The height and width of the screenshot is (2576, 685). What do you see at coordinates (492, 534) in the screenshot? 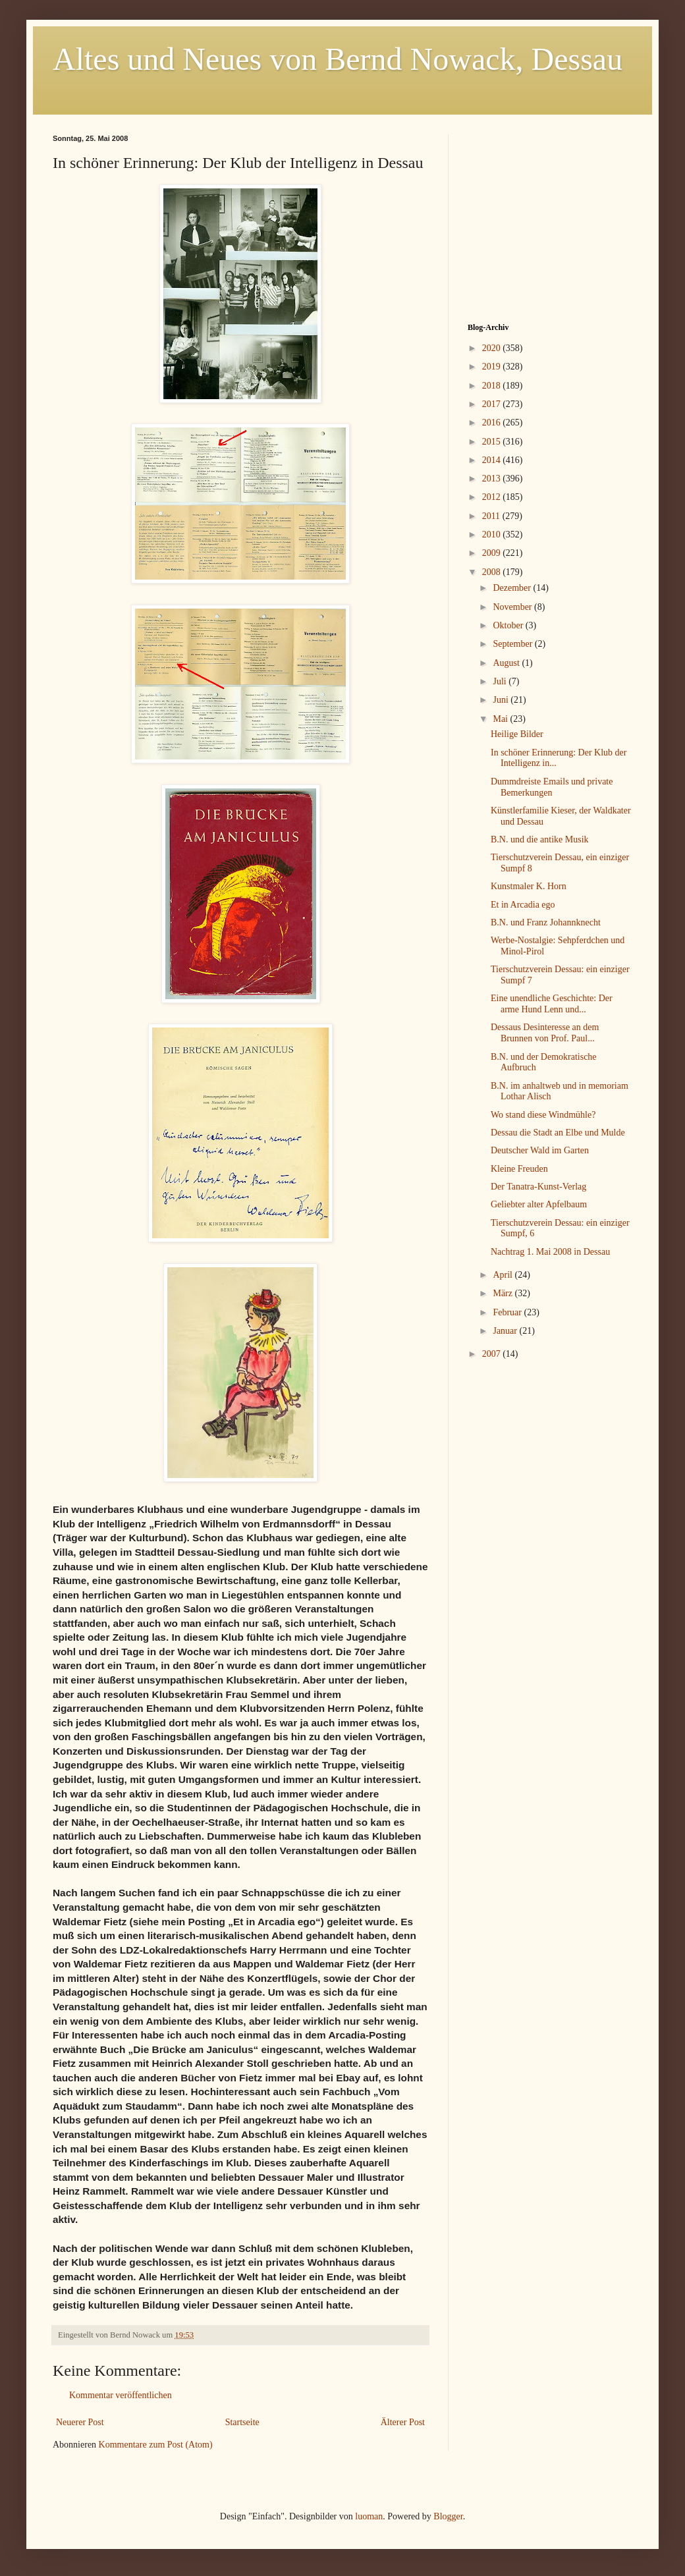
I see `2010` at bounding box center [492, 534].